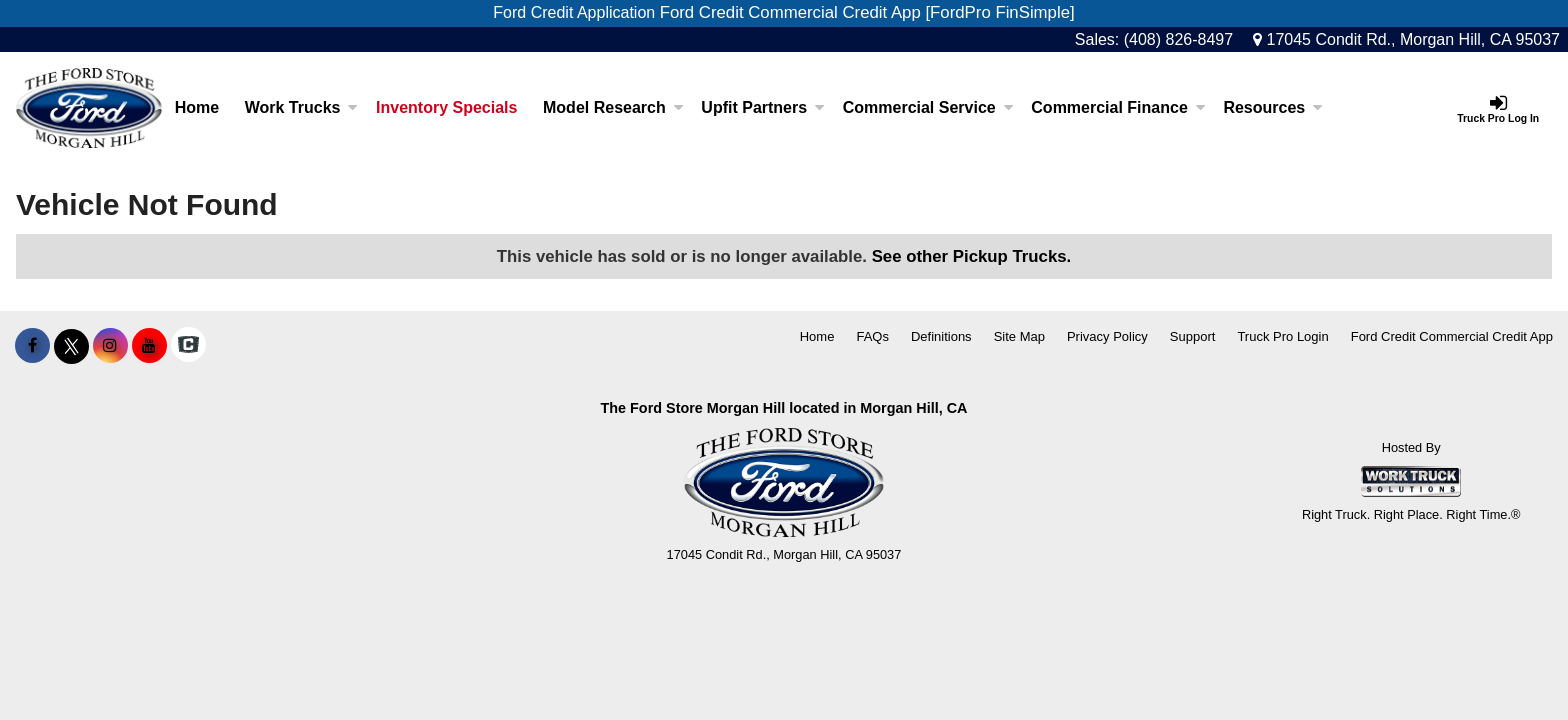  What do you see at coordinates (446, 107) in the screenshot?
I see `Inventory Specials` at bounding box center [446, 107].